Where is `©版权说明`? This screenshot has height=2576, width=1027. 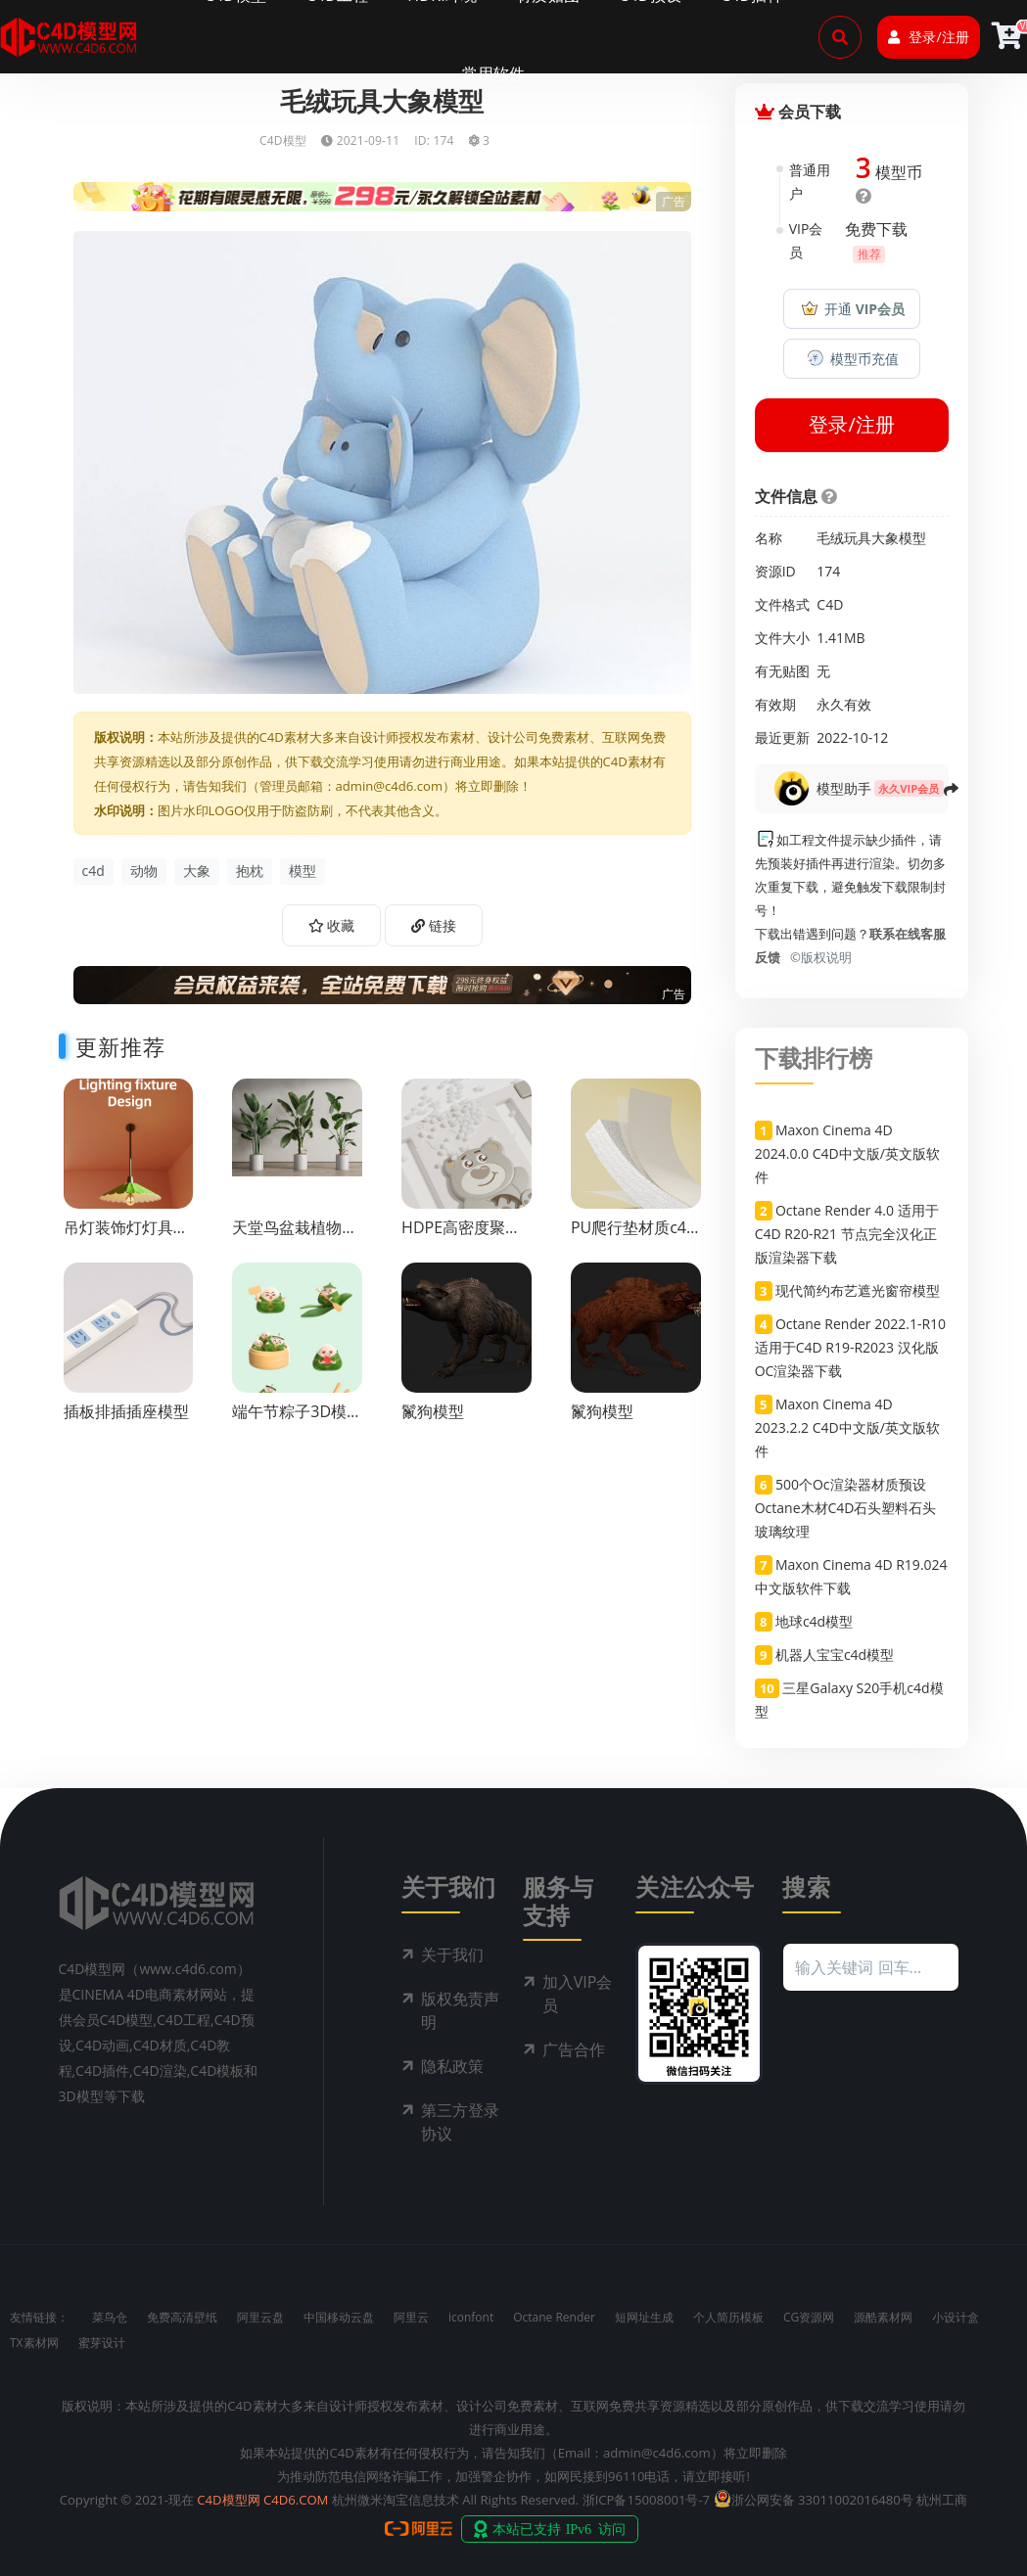
©版权说明 is located at coordinates (817, 957).